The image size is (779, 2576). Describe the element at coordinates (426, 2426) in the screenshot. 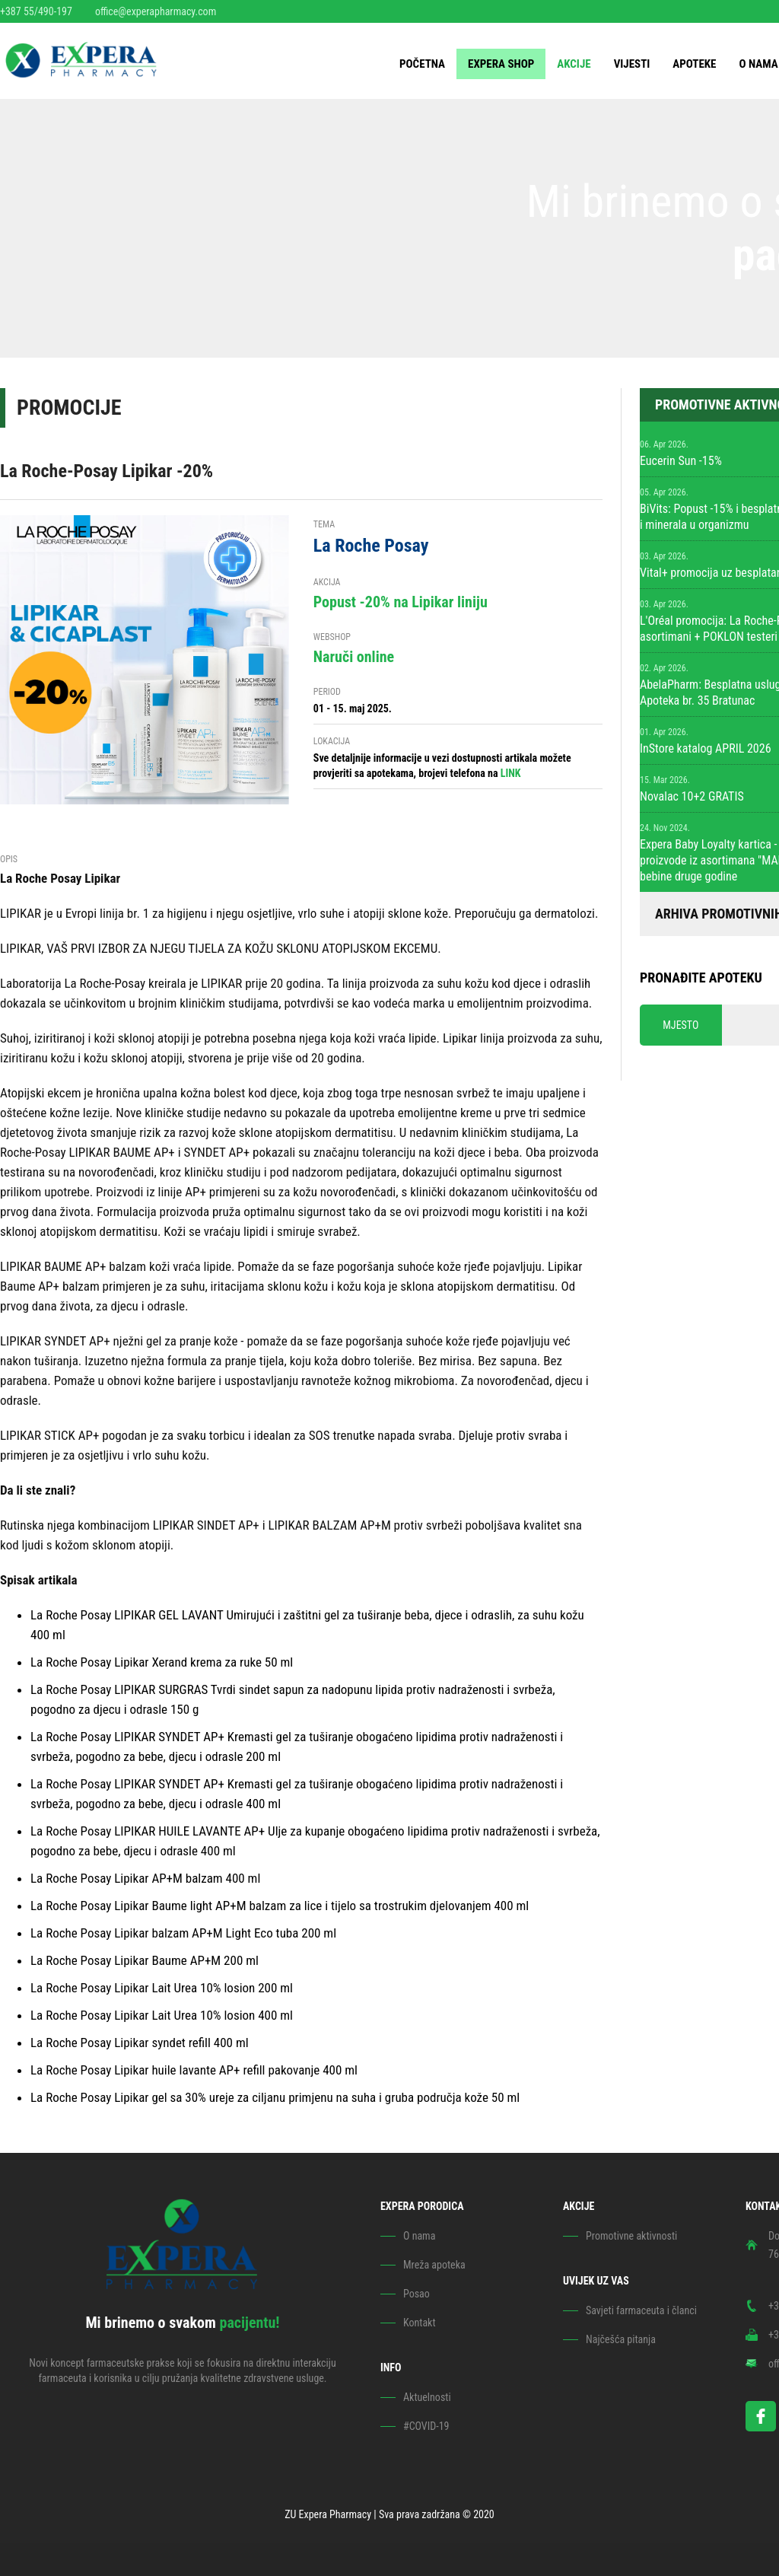

I see `#COVID-19` at that location.